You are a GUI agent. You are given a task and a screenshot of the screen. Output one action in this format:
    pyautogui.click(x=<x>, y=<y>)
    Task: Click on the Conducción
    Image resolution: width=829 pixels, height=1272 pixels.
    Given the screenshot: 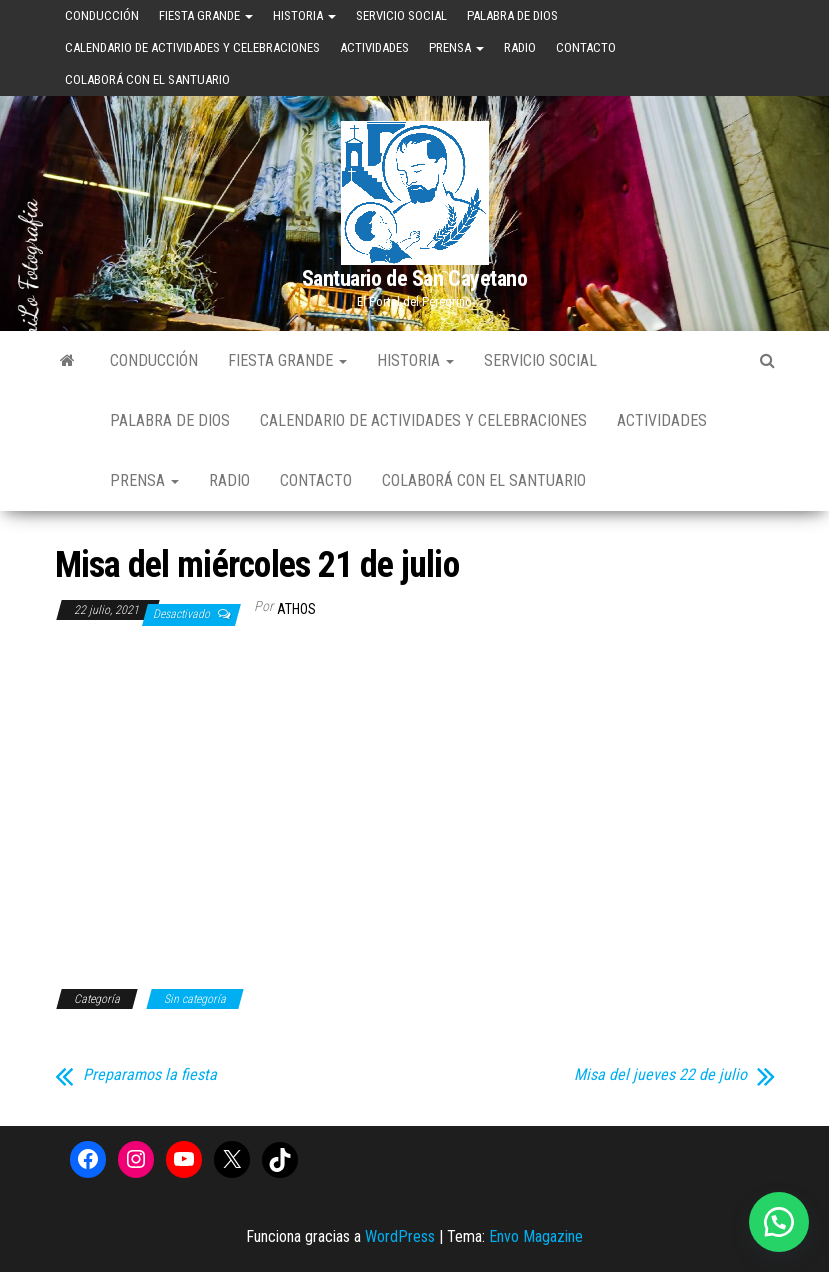 What is the action you would take?
    pyautogui.click(x=102, y=15)
    